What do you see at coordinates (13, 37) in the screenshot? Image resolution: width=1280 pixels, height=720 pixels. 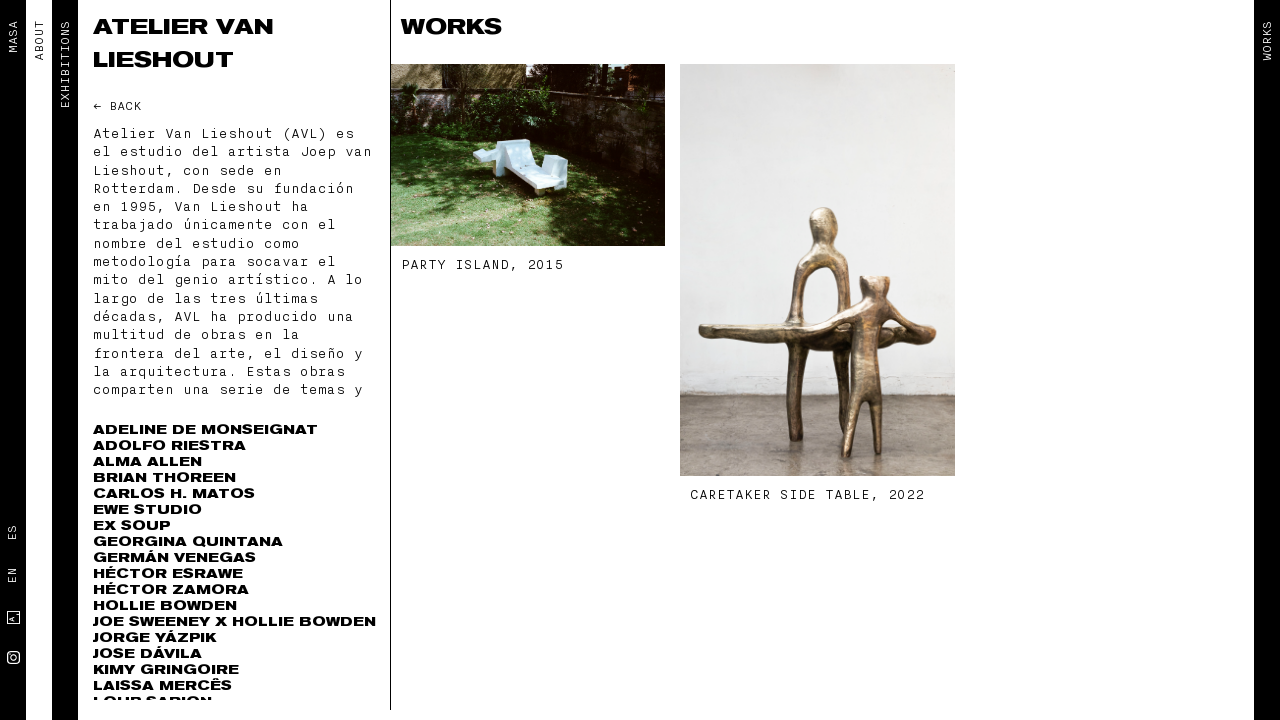 I see `MASA` at bounding box center [13, 37].